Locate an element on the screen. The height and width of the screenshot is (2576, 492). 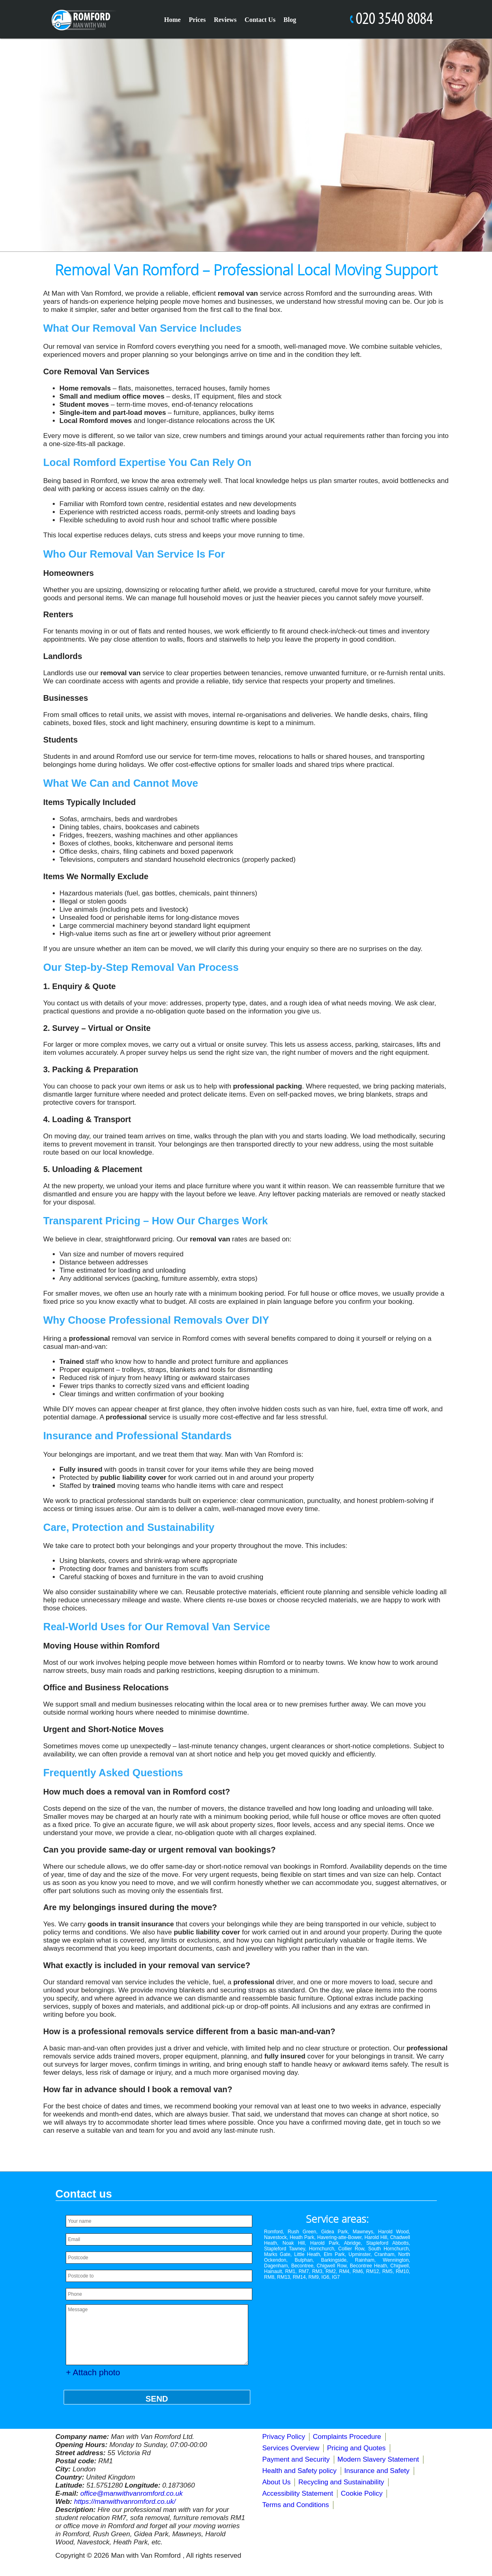
Cookie Policy is located at coordinates (361, 2493).